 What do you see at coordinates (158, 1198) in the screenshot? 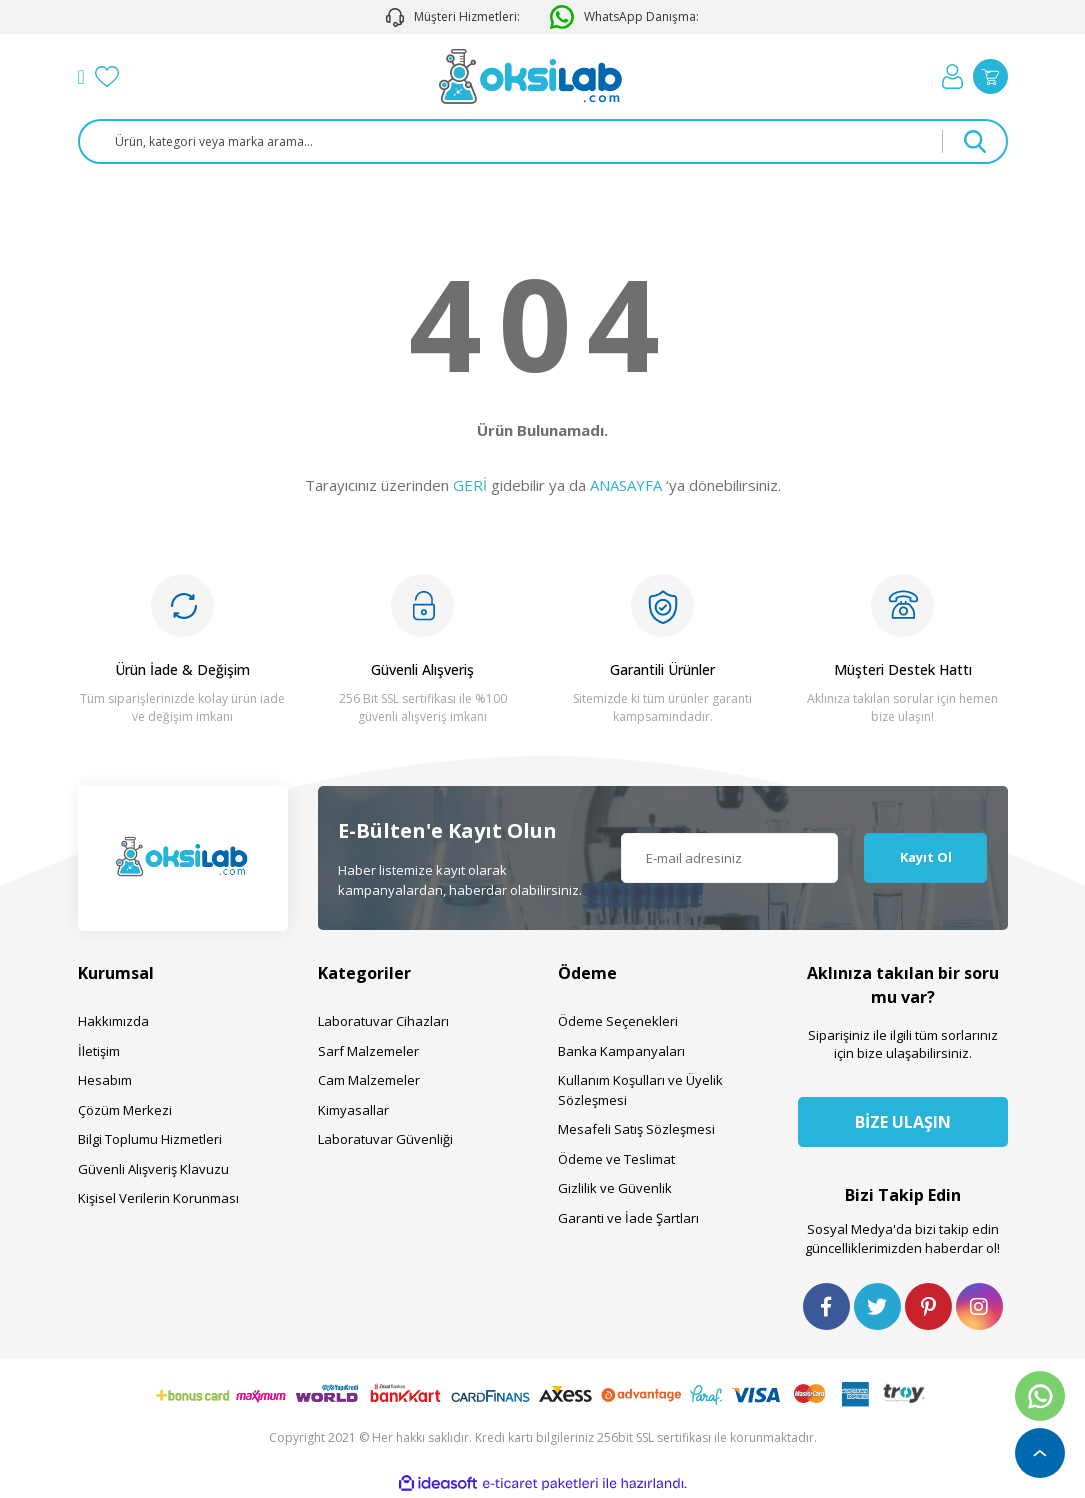
I see `Kişisel Verilerin Korunması` at bounding box center [158, 1198].